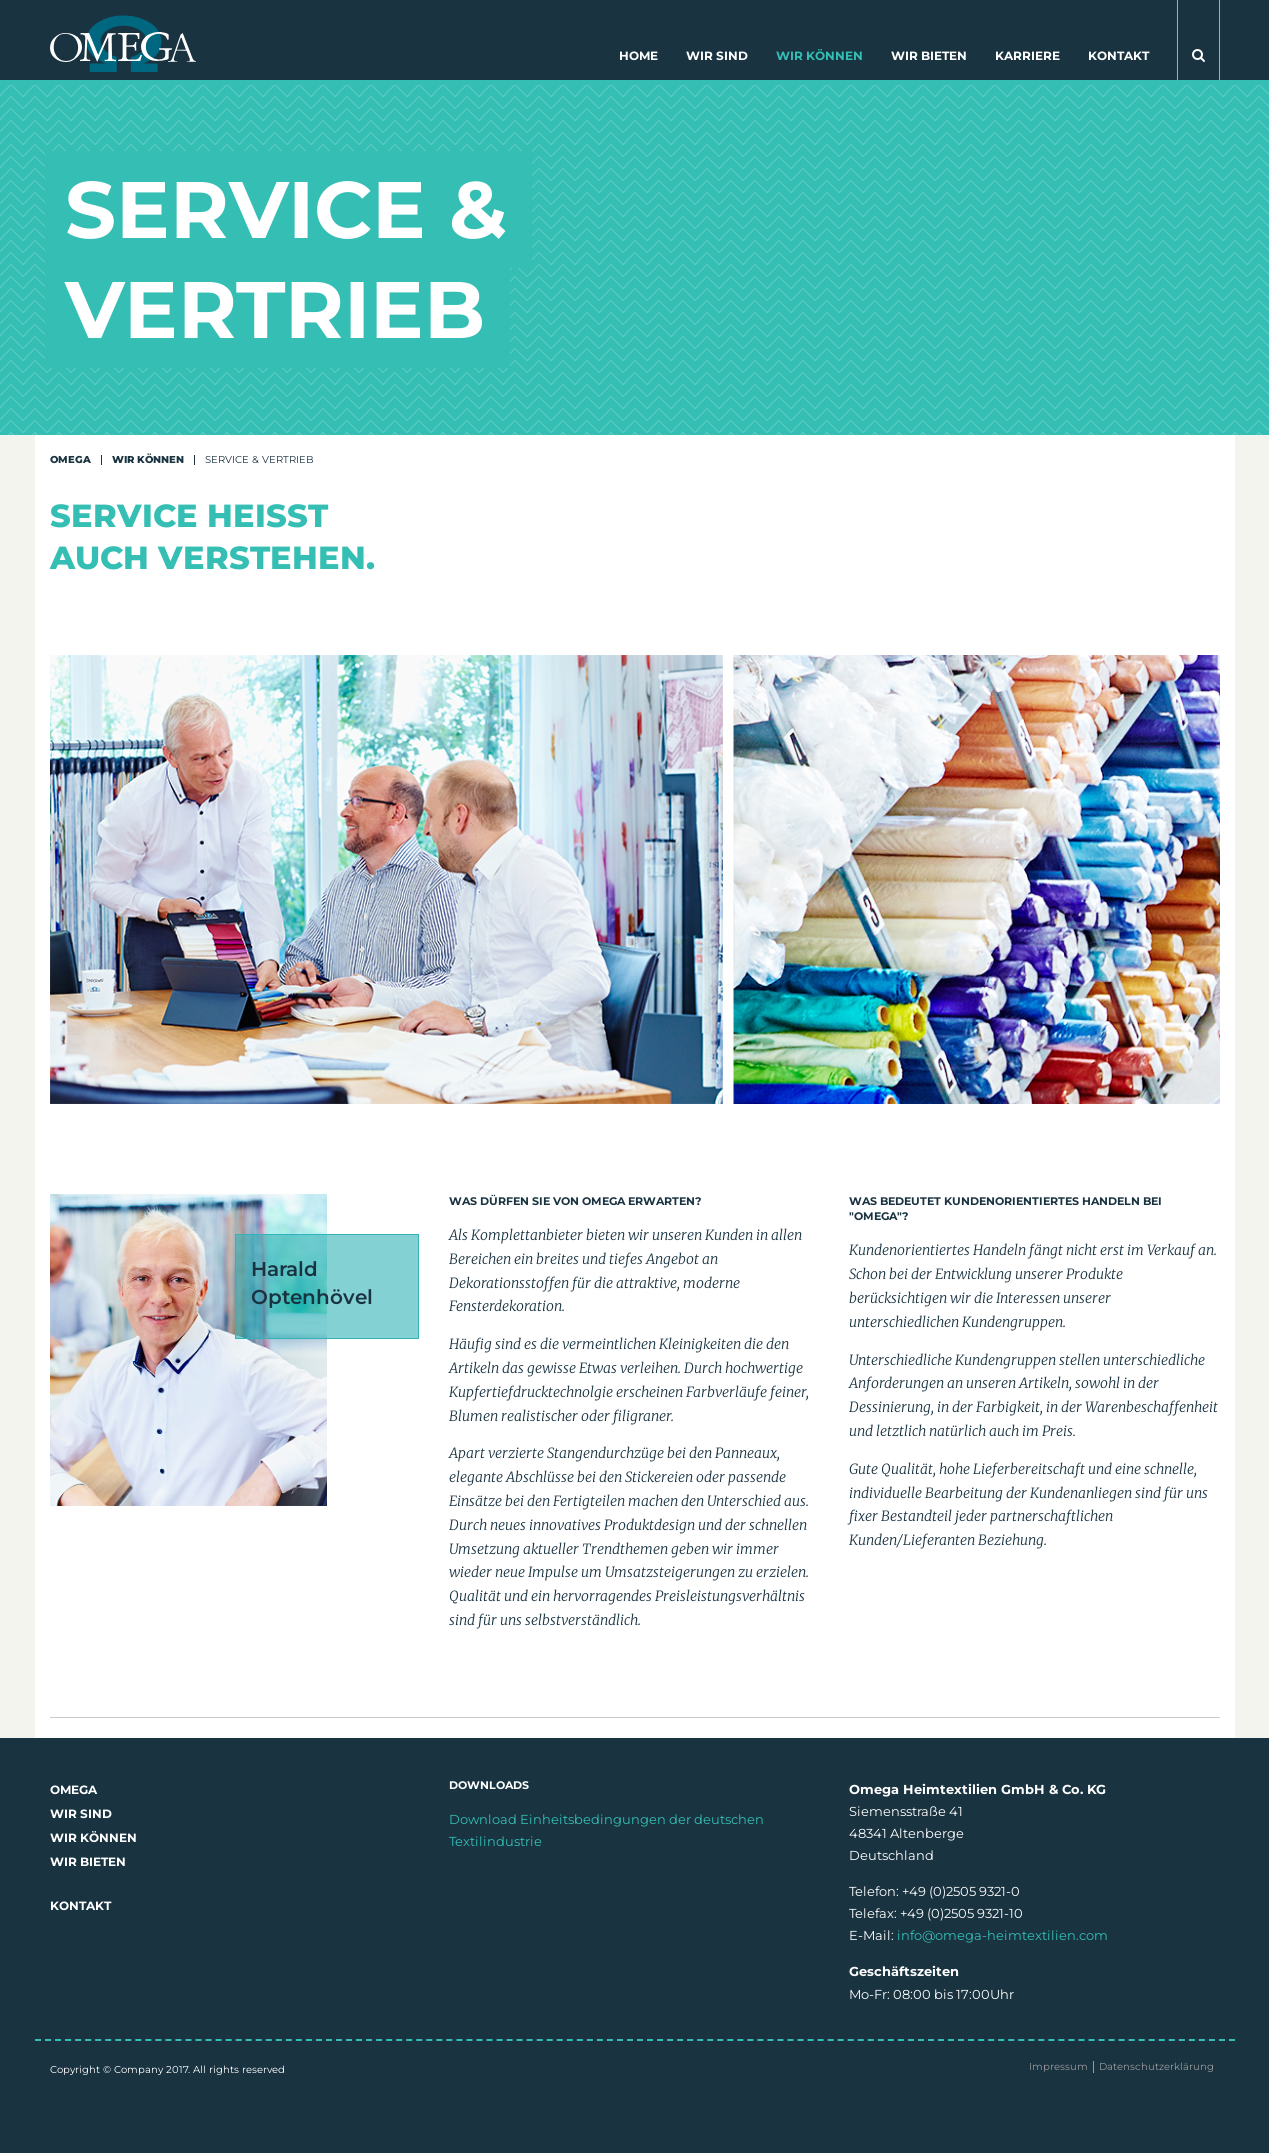  What do you see at coordinates (638, 60) in the screenshot?
I see `[menuitem]` at bounding box center [638, 60].